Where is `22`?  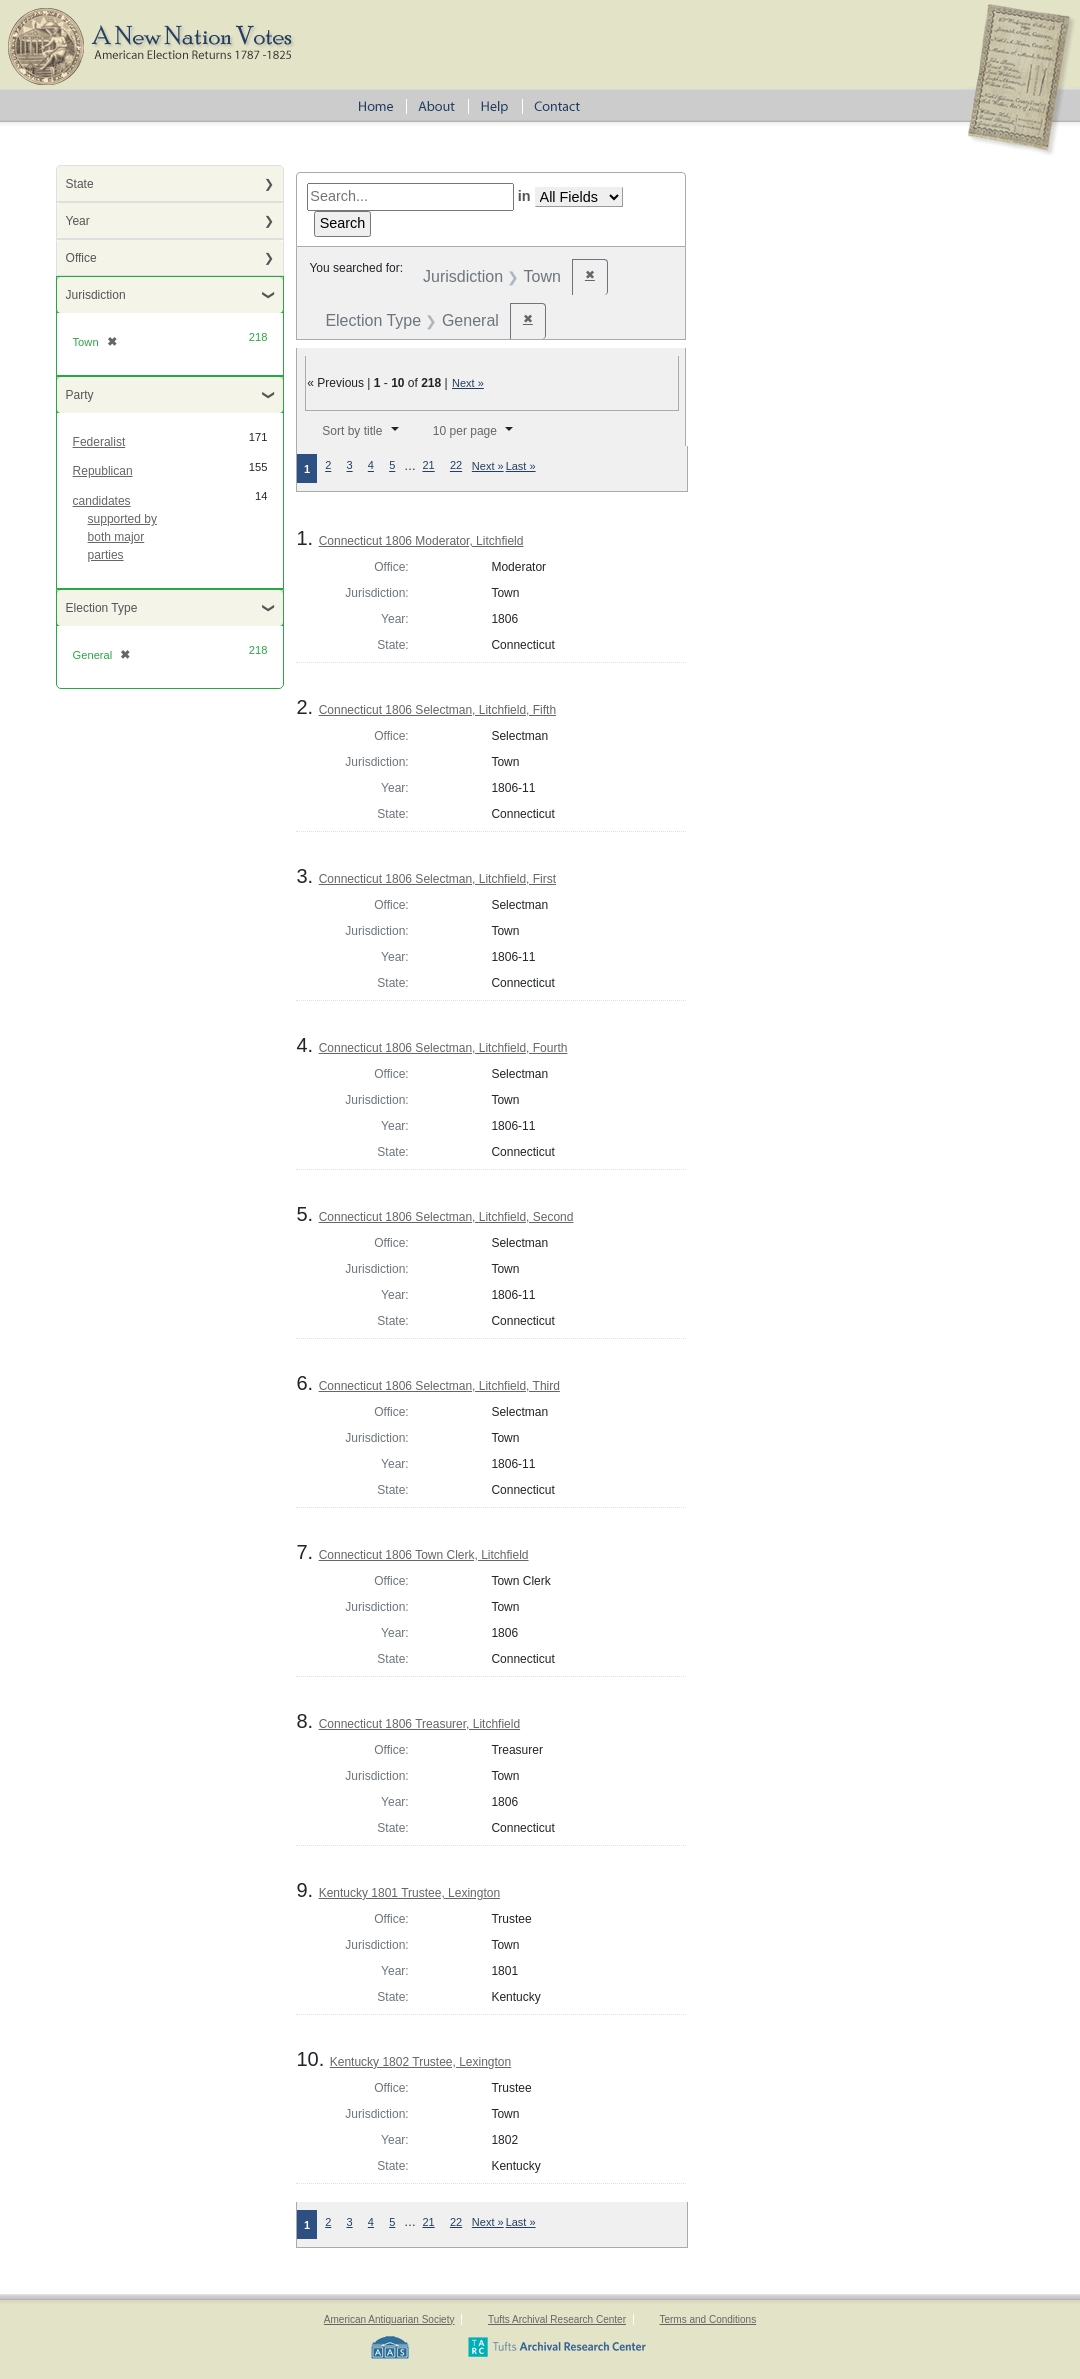
22 is located at coordinates (456, 466).